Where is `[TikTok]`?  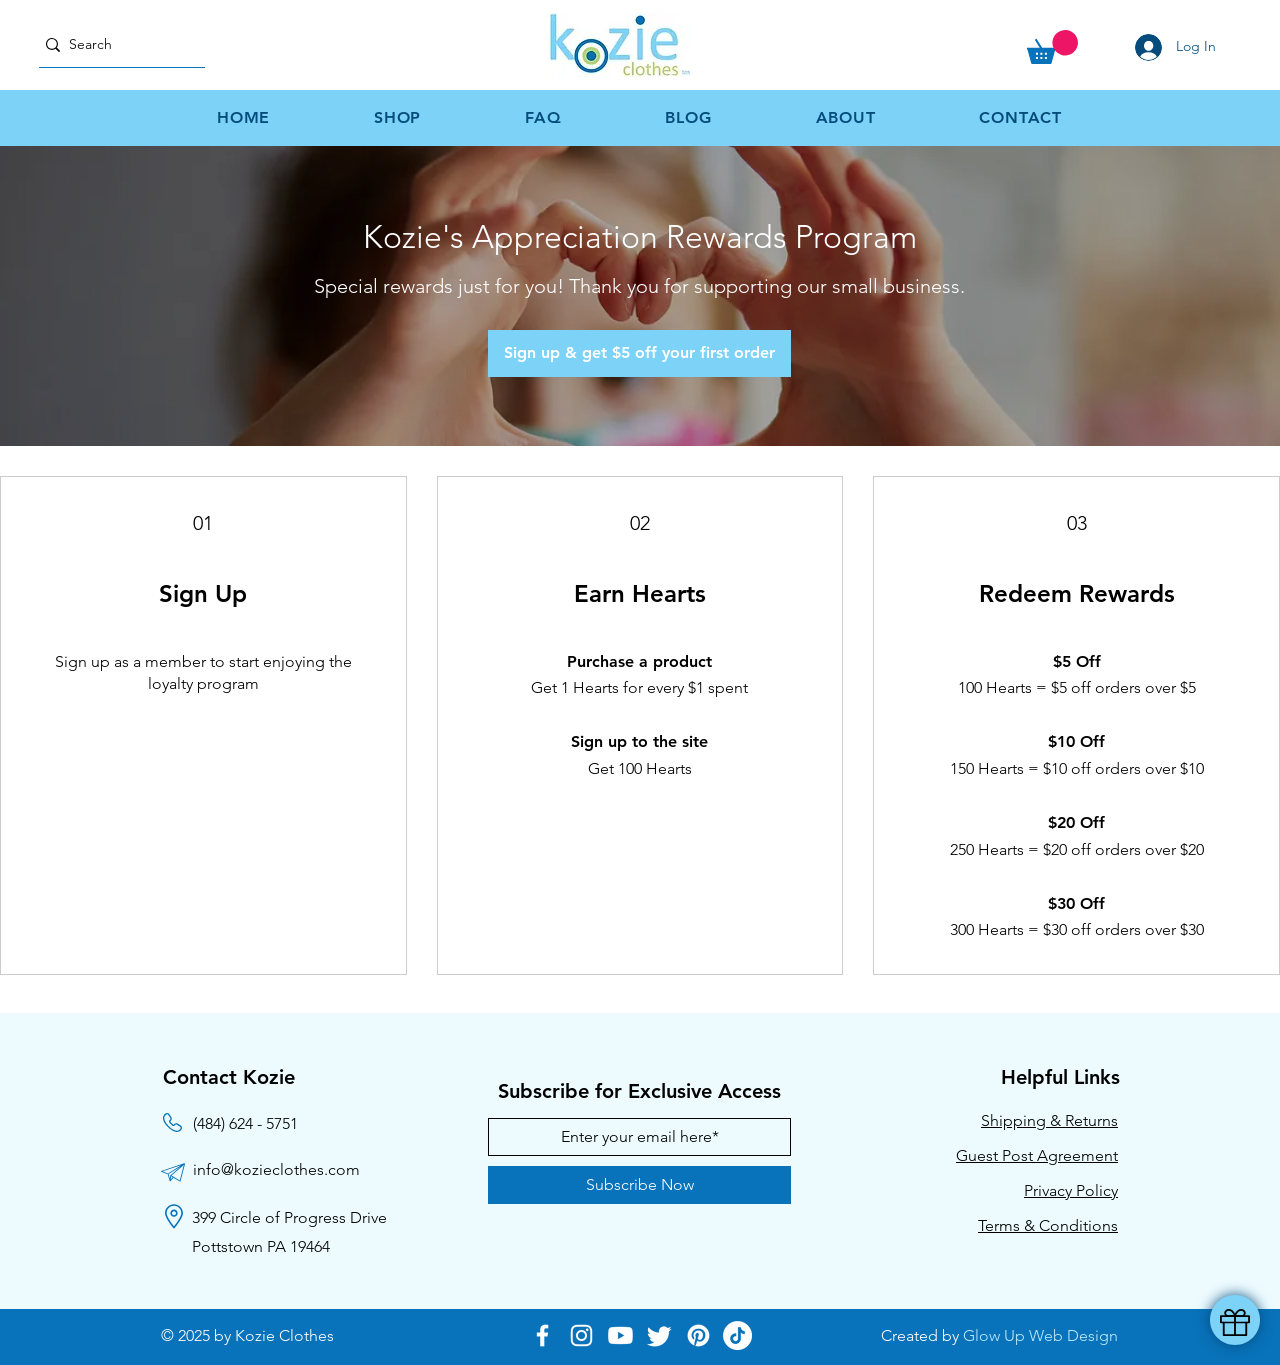
[TikTok] is located at coordinates (737, 1335).